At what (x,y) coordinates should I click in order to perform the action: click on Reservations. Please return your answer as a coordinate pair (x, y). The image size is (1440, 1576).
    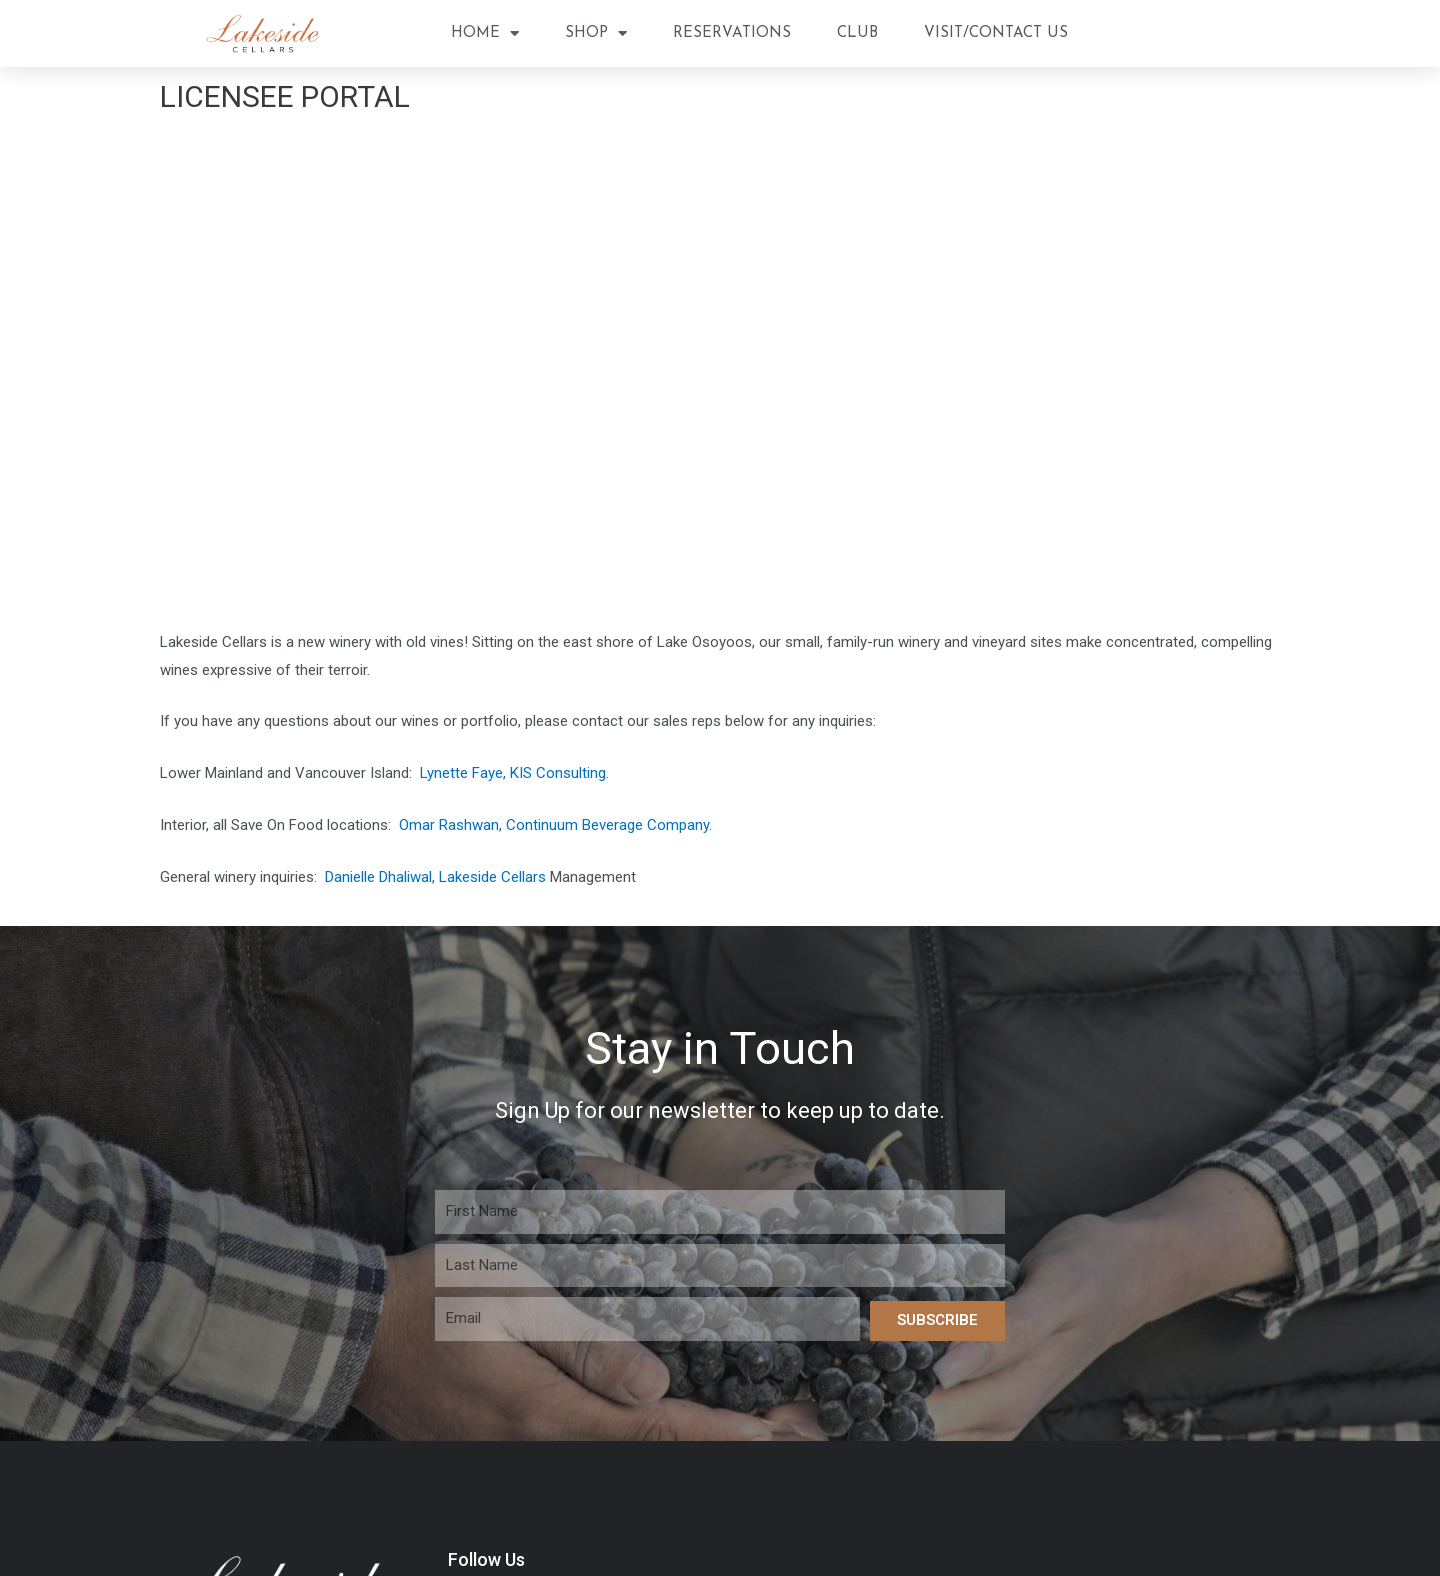
    Looking at the image, I should click on (732, 33).